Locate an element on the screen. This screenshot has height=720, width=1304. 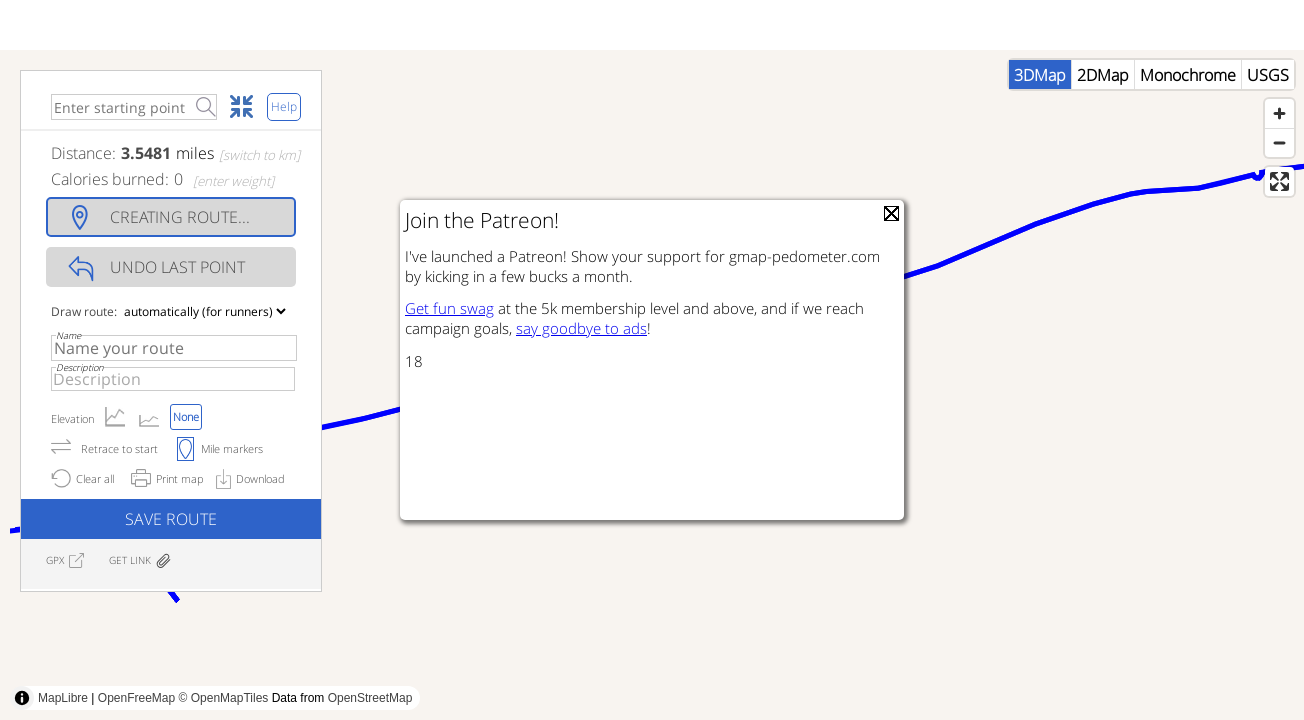
OpenFreeMap is located at coordinates (136, 698).